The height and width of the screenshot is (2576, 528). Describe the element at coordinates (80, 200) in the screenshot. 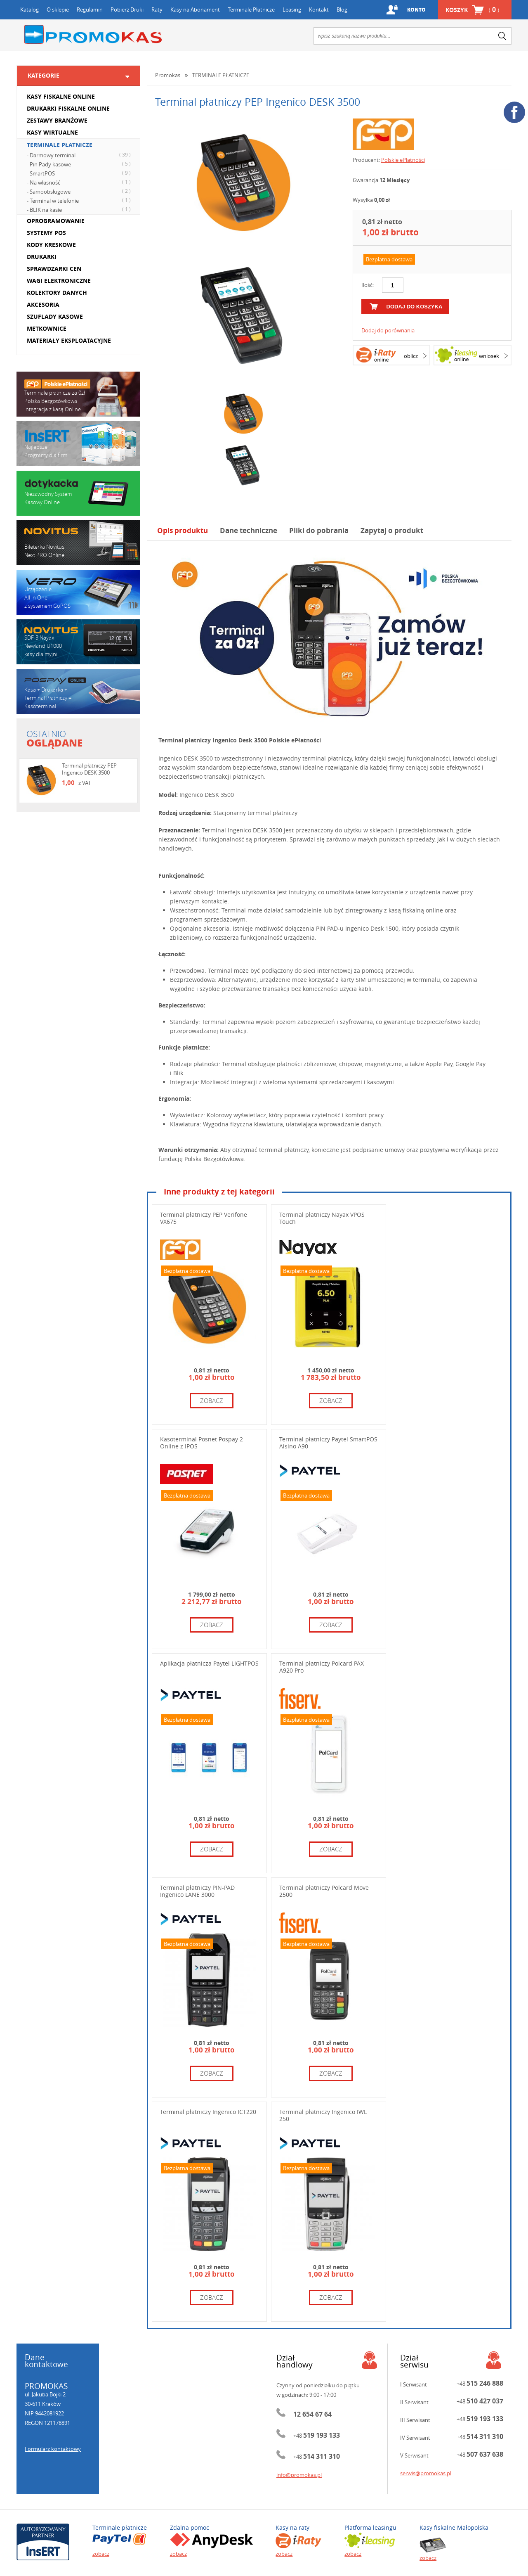

I see `- Terminal w telefonie` at that location.